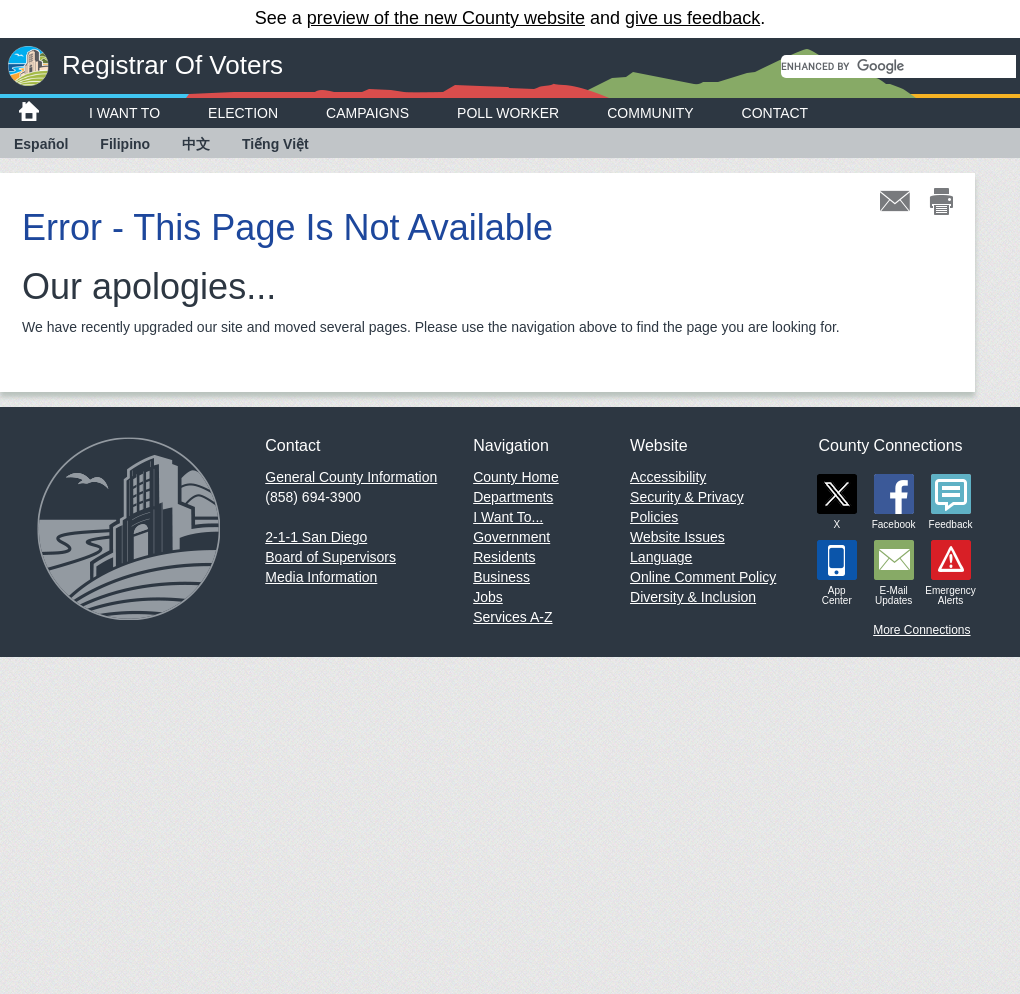  Describe the element at coordinates (921, 630) in the screenshot. I see `More Connections` at that location.